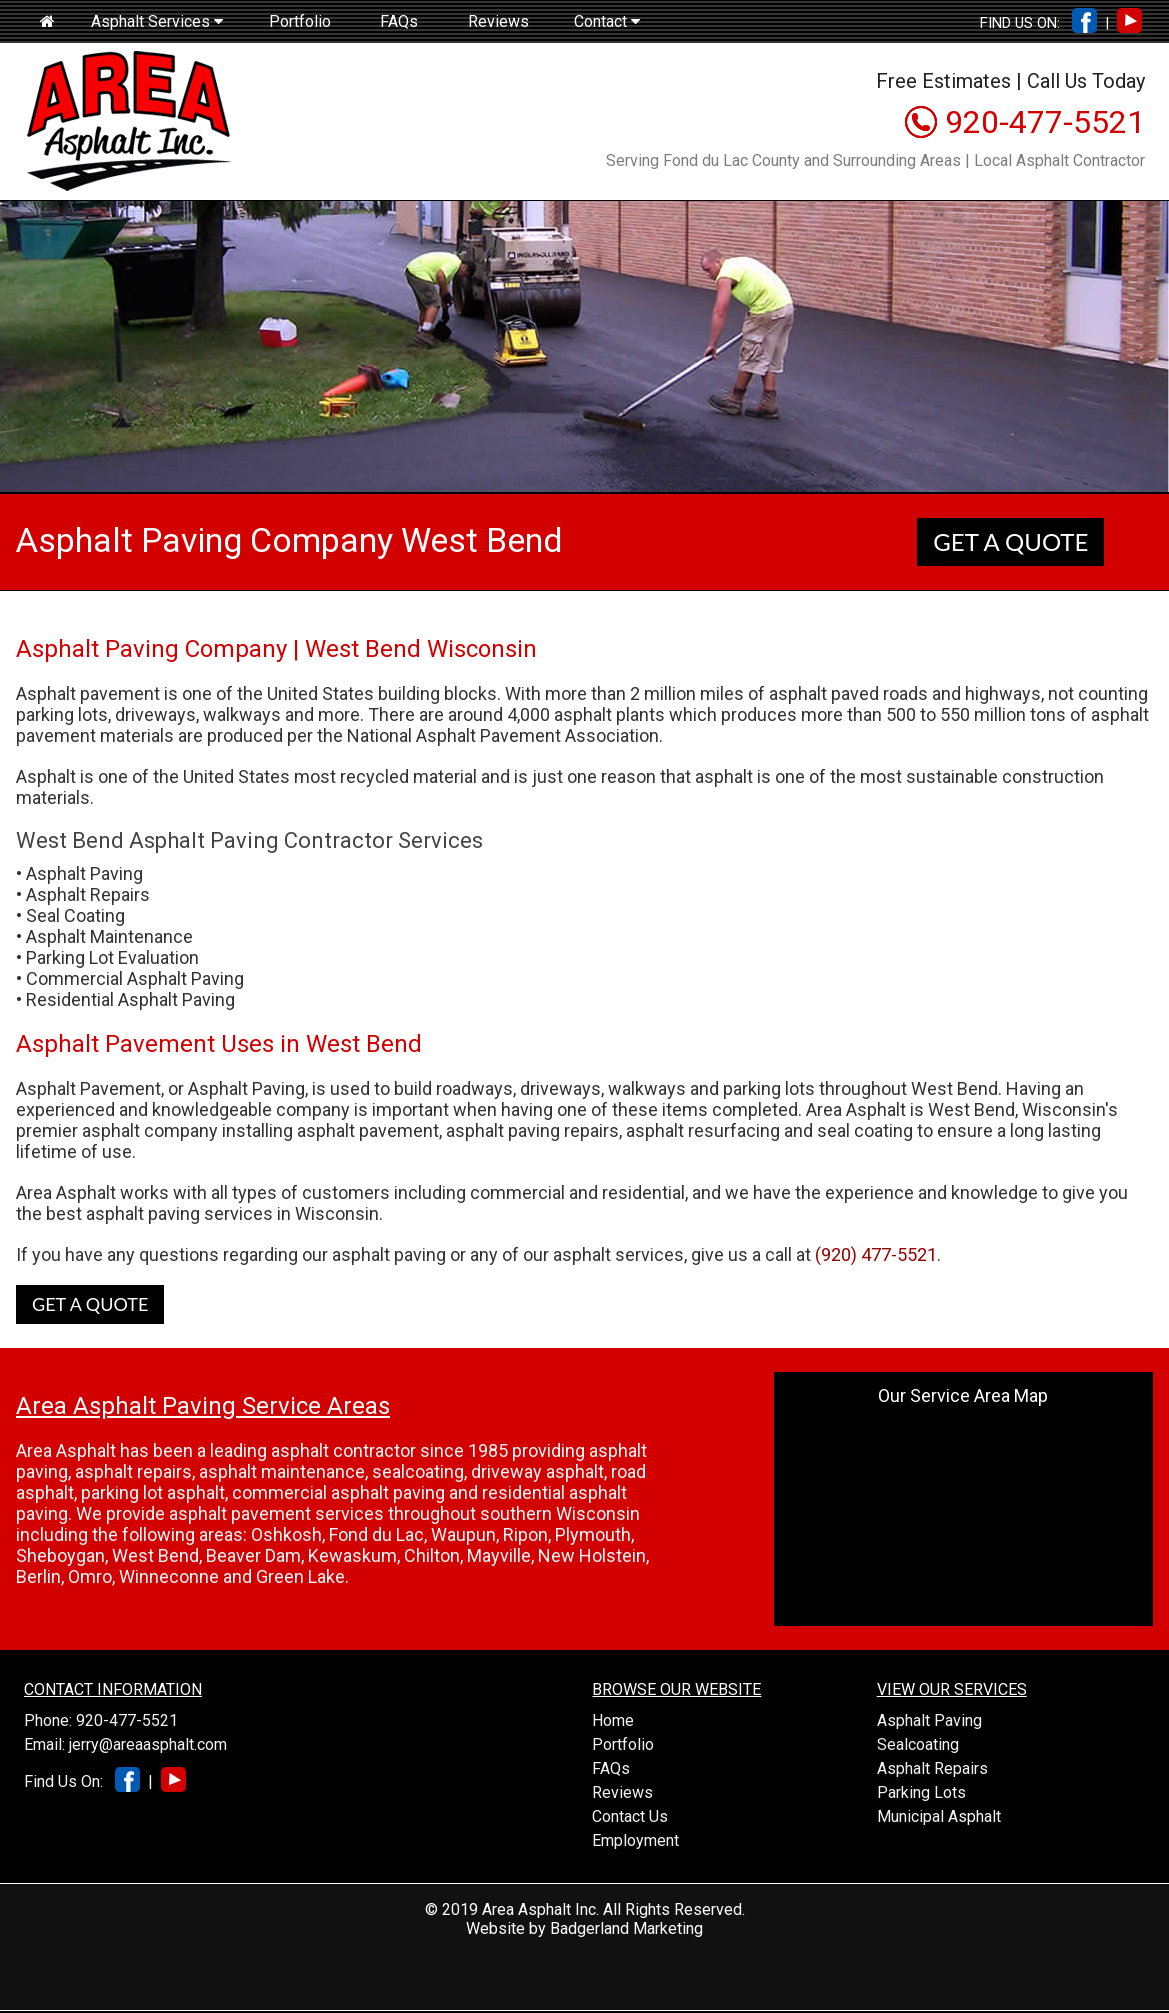 Image resolution: width=1169 pixels, height=2013 pixels. Describe the element at coordinates (499, 1555) in the screenshot. I see `Mayville` at that location.